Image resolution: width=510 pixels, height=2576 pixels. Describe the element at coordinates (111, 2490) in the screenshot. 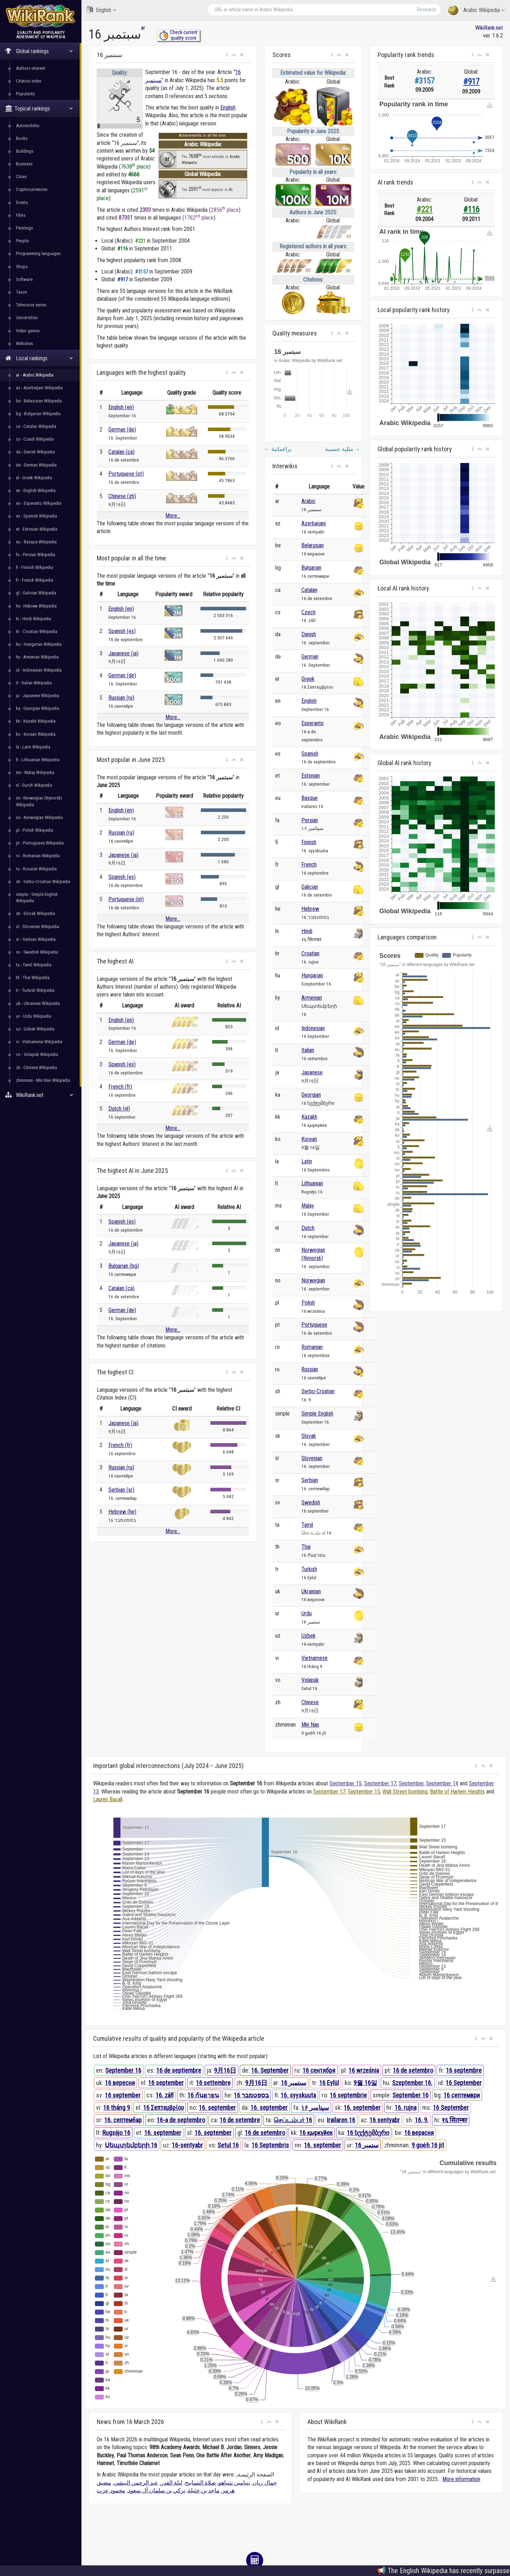

I see `محمود عزت` at that location.